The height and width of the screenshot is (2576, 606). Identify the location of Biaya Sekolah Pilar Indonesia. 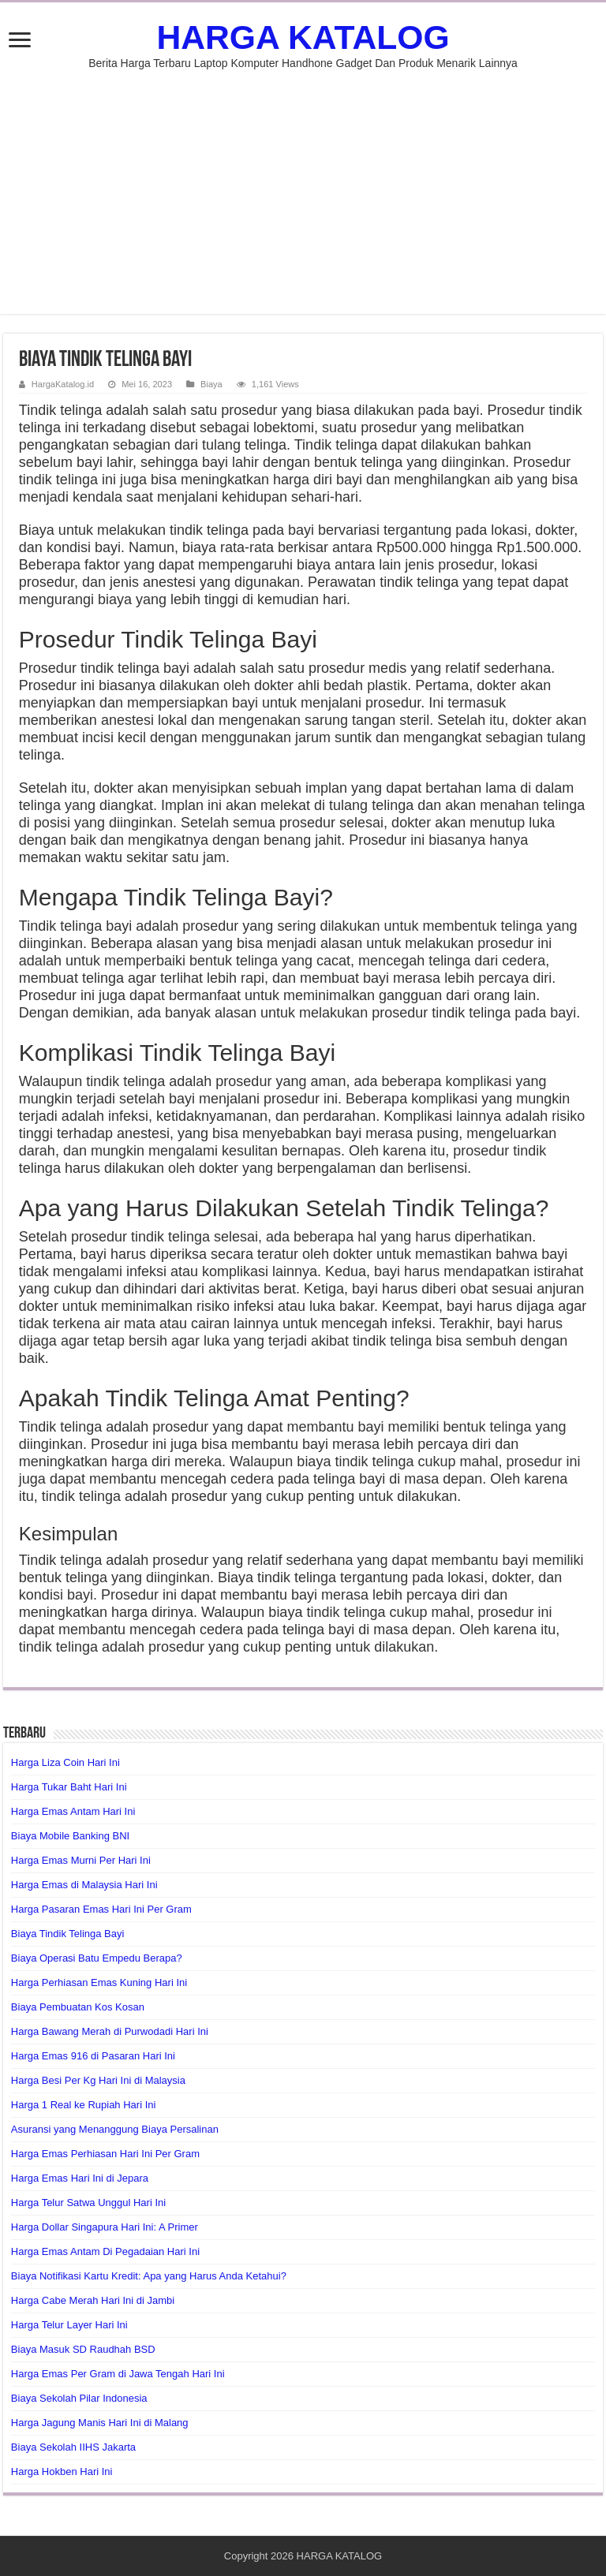
(79, 2398).